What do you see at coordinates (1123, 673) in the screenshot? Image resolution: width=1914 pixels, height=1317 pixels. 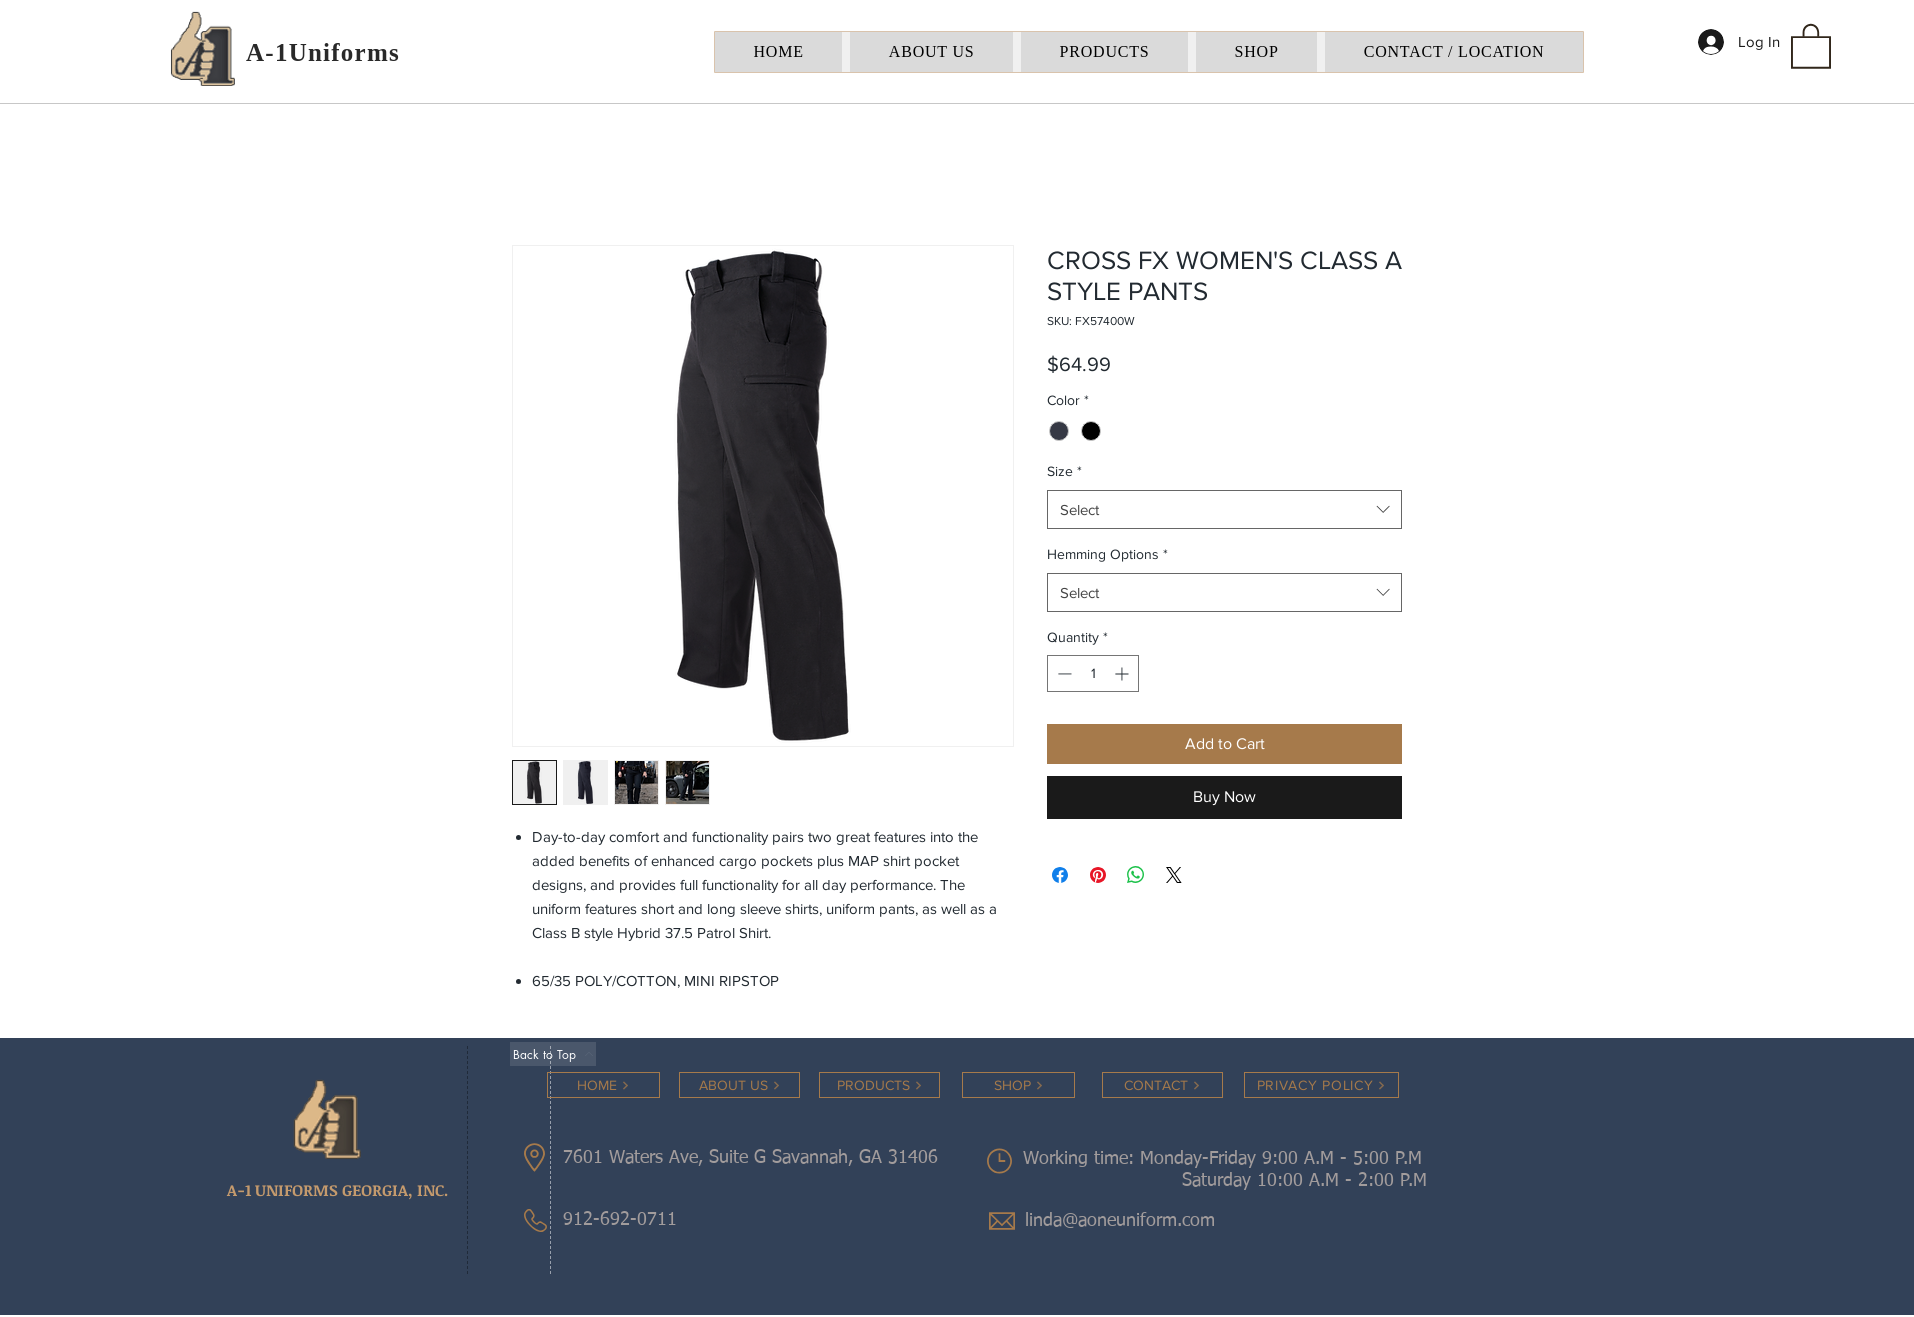 I see `[Increment]` at bounding box center [1123, 673].